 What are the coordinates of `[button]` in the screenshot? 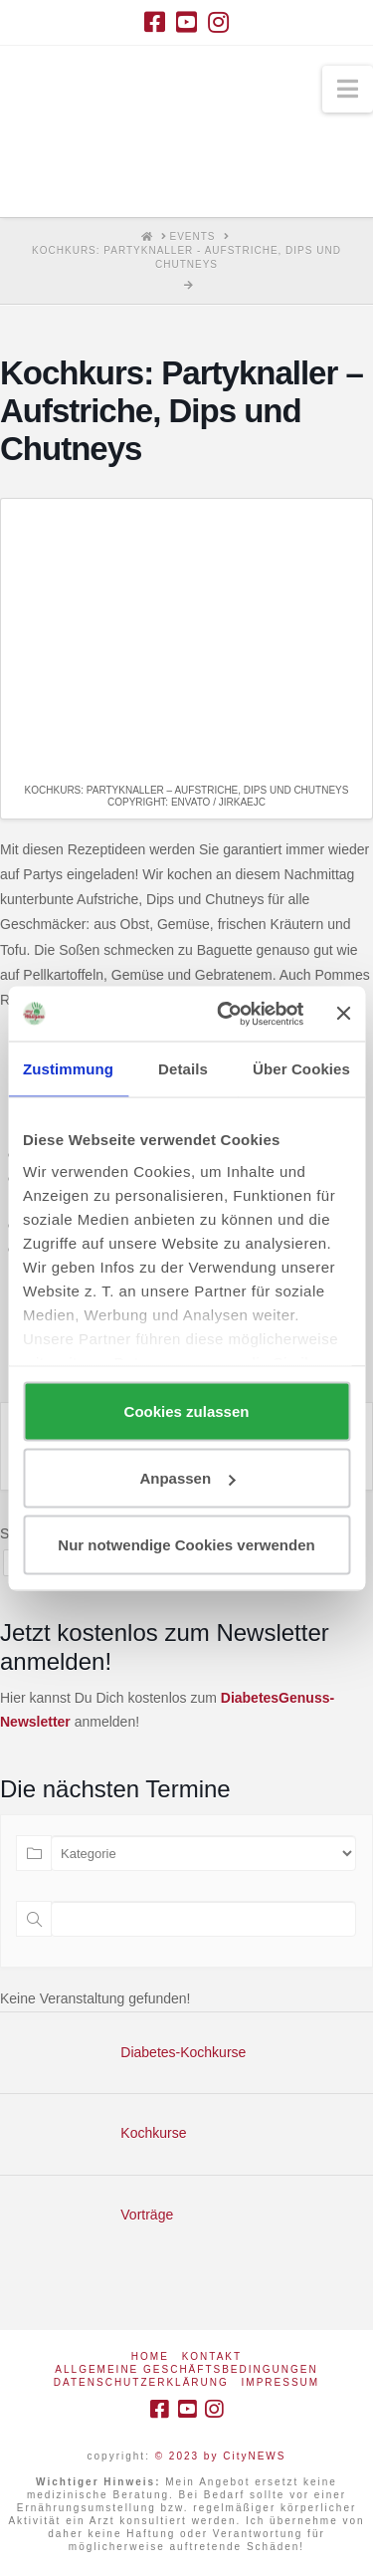 It's located at (347, 89).